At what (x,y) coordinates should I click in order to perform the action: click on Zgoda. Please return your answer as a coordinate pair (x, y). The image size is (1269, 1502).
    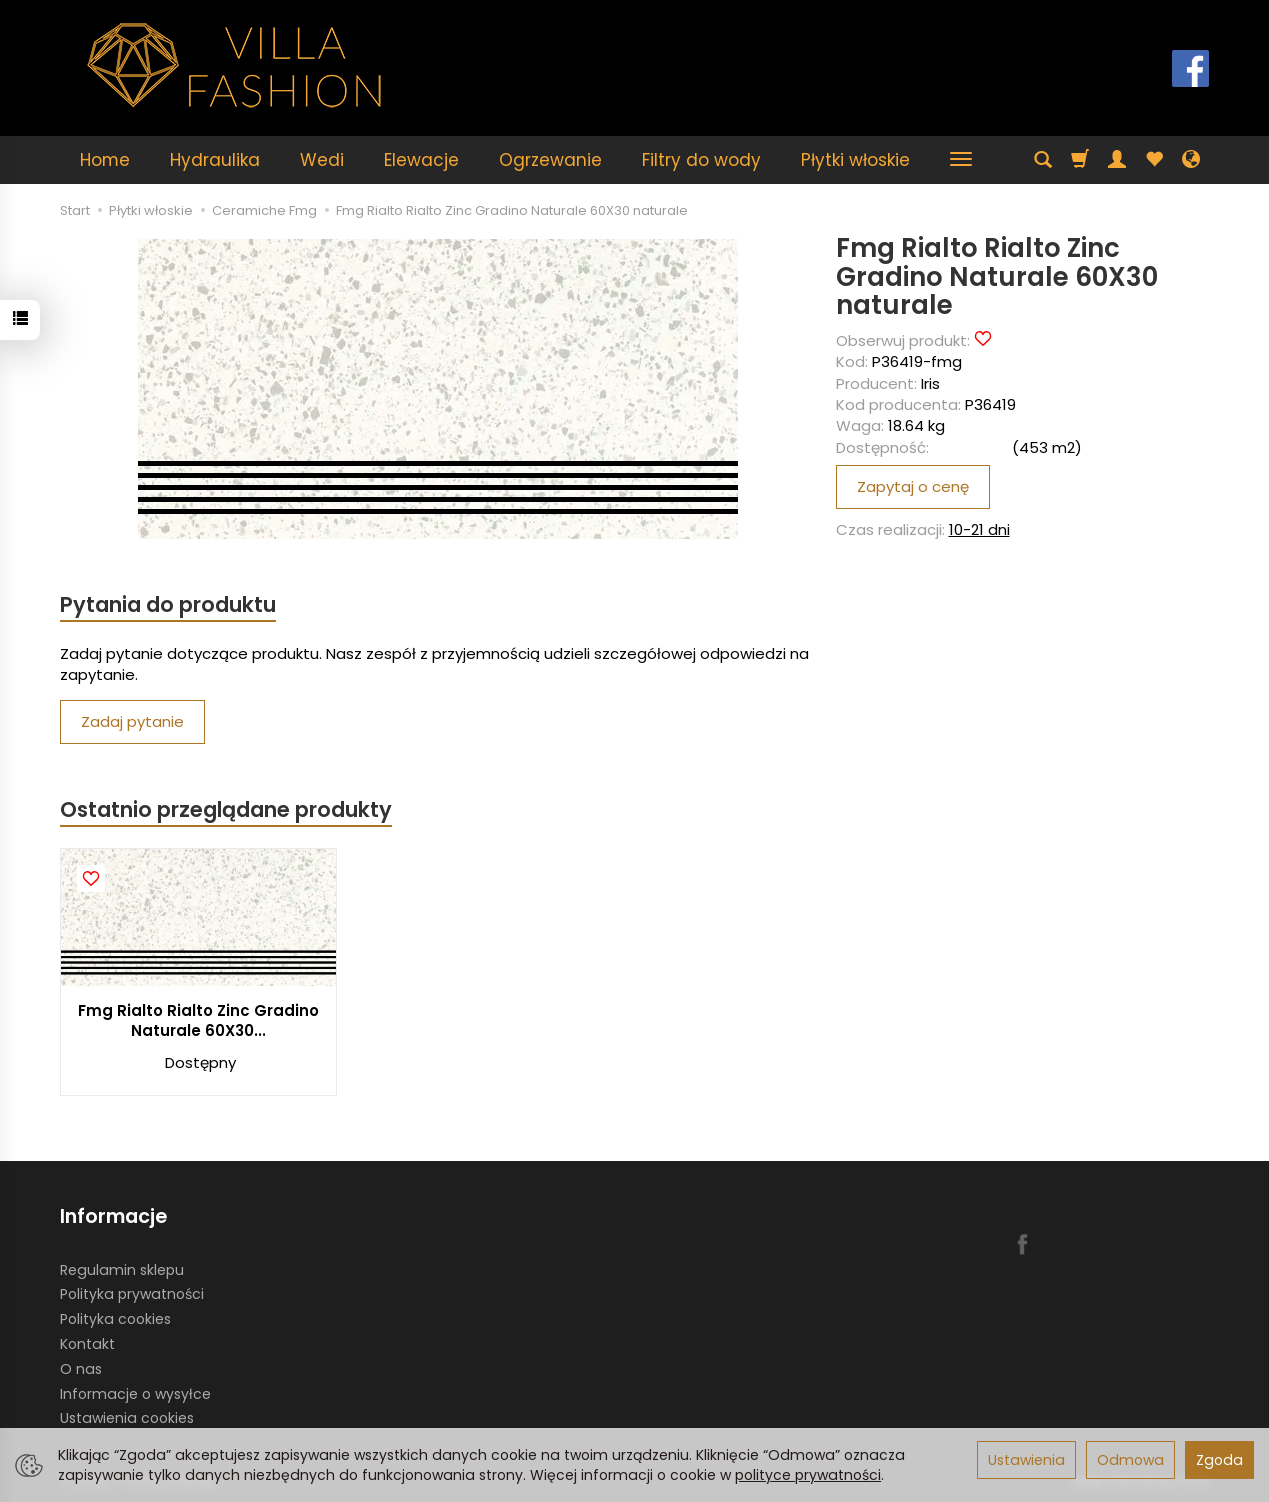
    Looking at the image, I should click on (1219, 1460).